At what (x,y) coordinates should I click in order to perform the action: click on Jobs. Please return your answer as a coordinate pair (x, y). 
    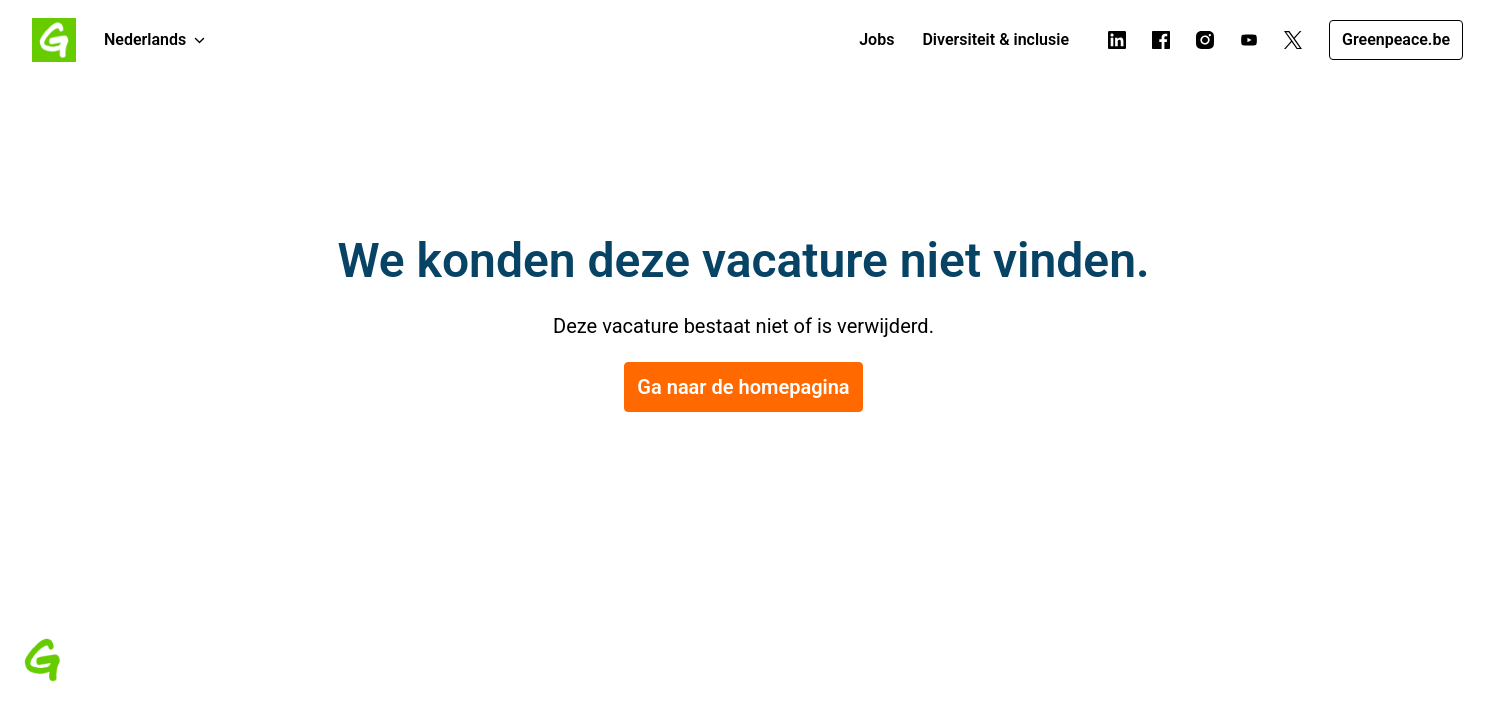
    Looking at the image, I should click on (876, 39).